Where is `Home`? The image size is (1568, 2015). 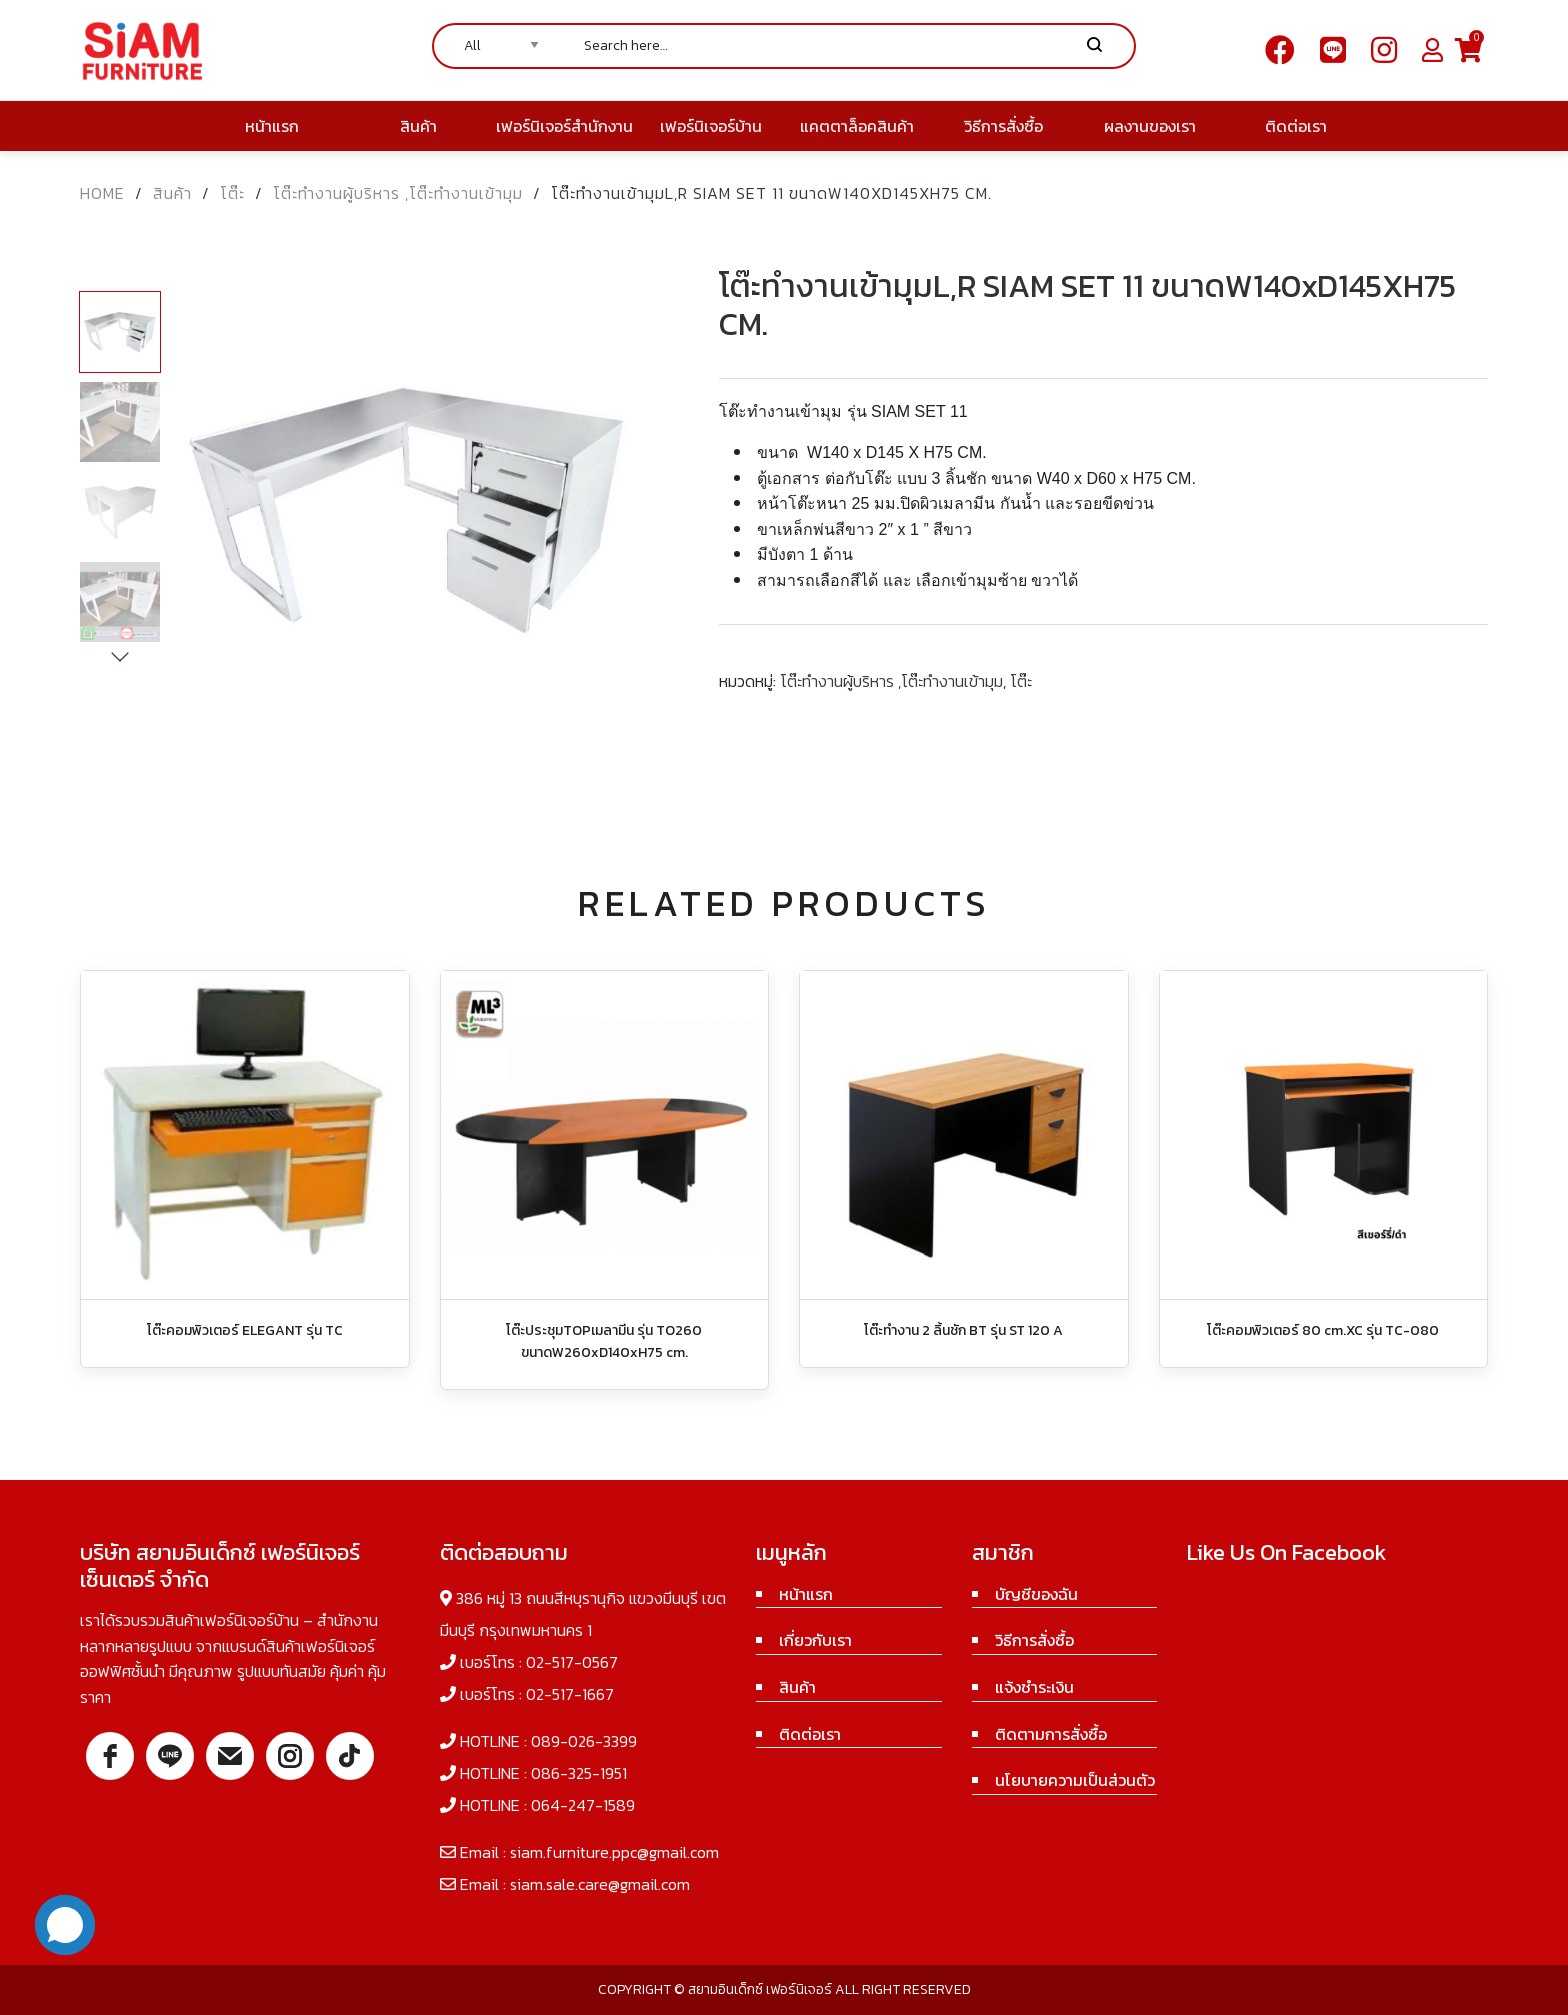 Home is located at coordinates (102, 193).